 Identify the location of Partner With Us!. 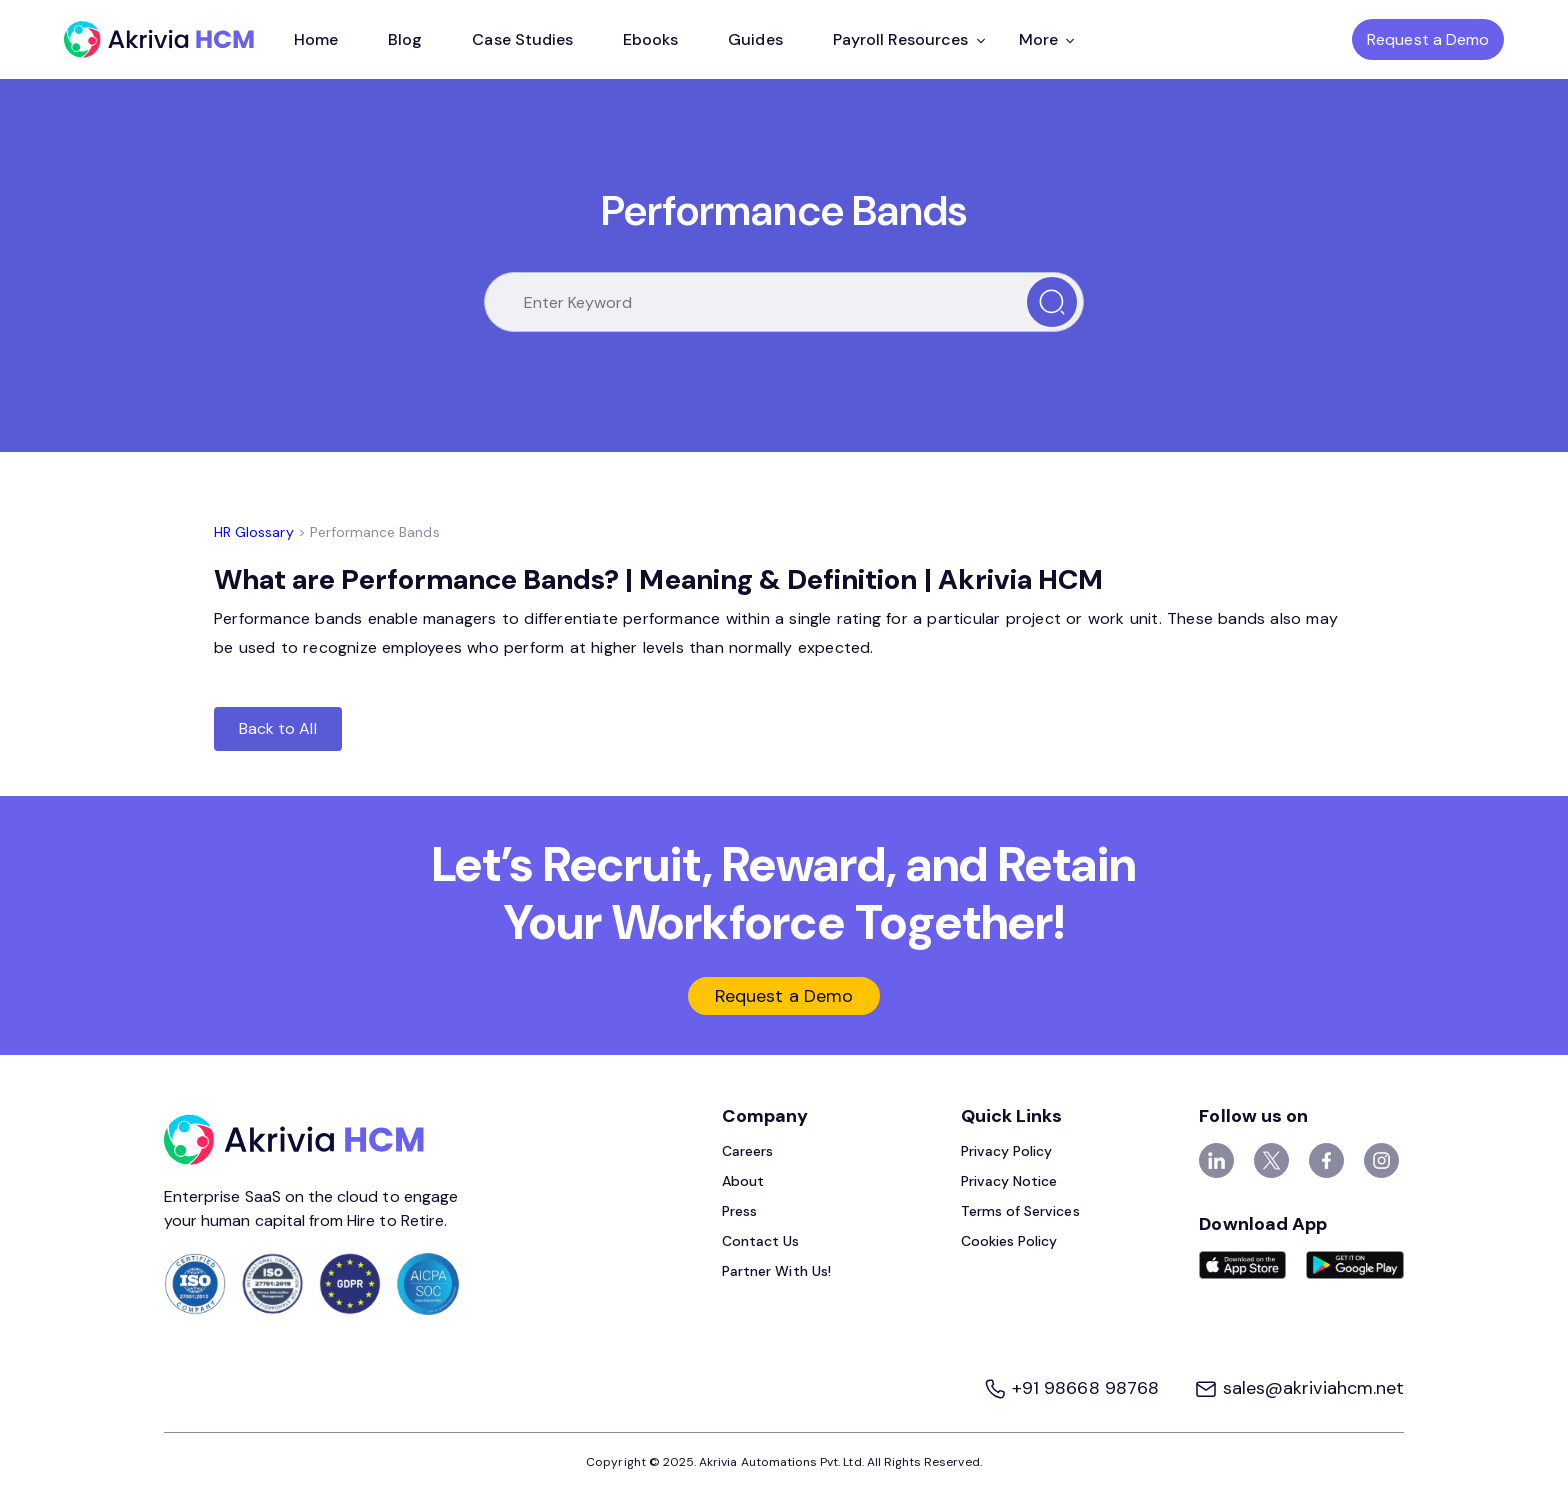
(776, 1271).